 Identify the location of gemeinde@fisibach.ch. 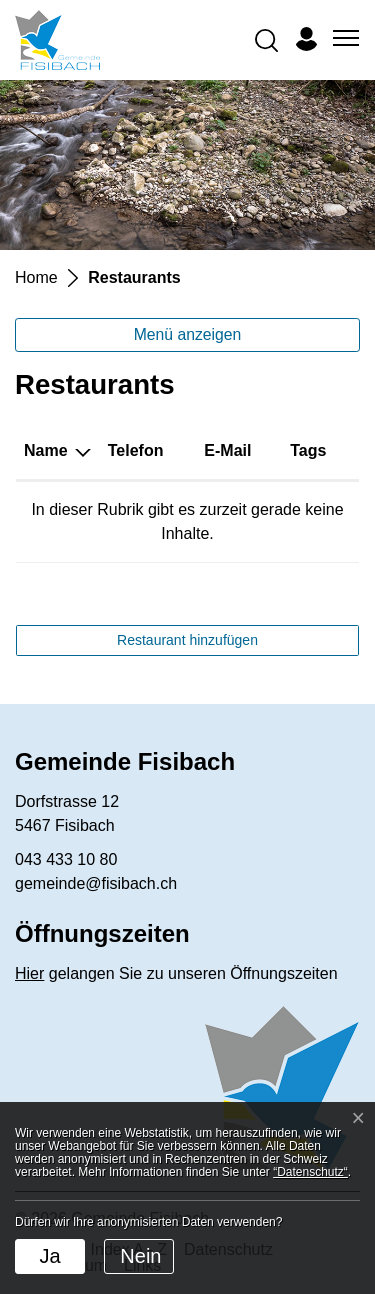
(96, 883).